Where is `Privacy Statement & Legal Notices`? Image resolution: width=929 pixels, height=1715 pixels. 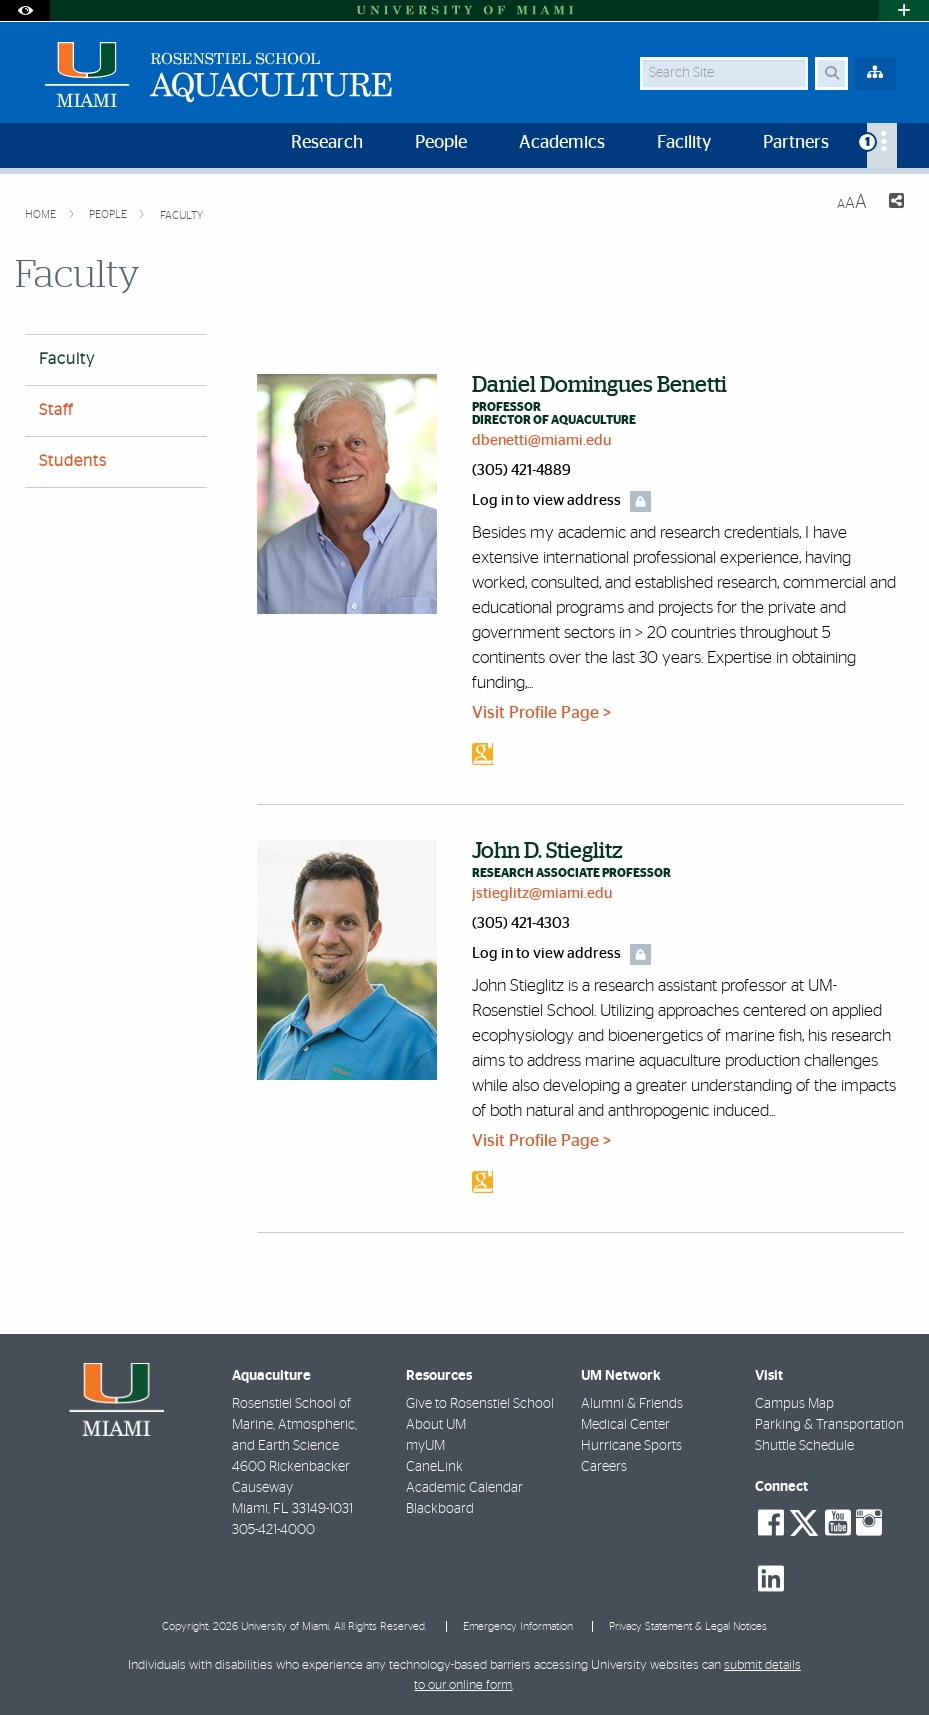 Privacy Statement & Legal Notices is located at coordinates (688, 1626).